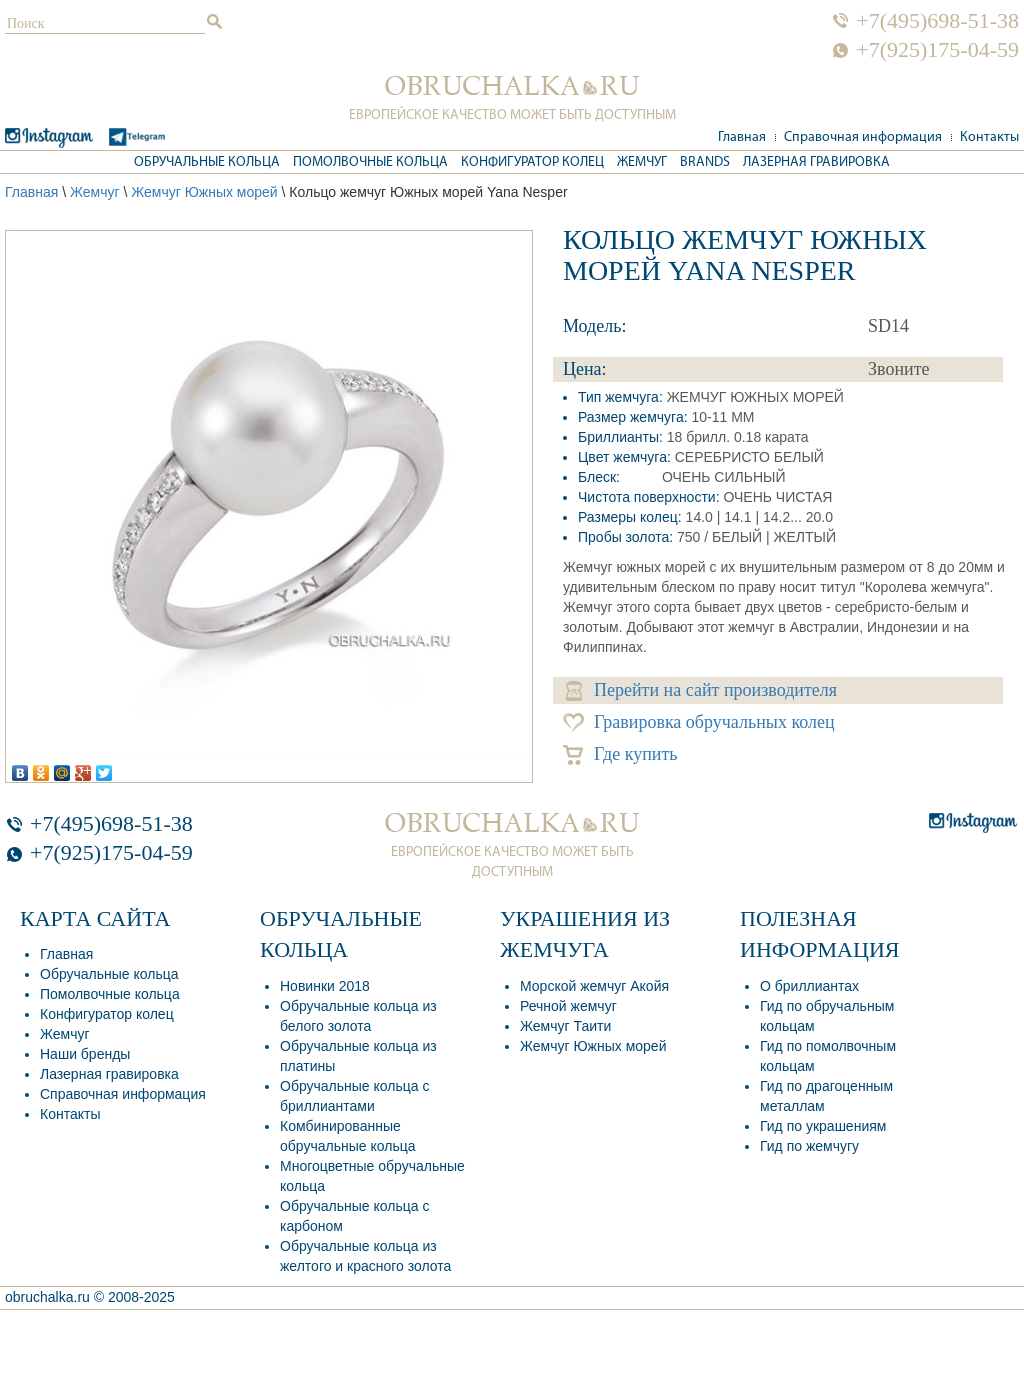  Describe the element at coordinates (863, 137) in the screenshot. I see `Справочная информация` at that location.